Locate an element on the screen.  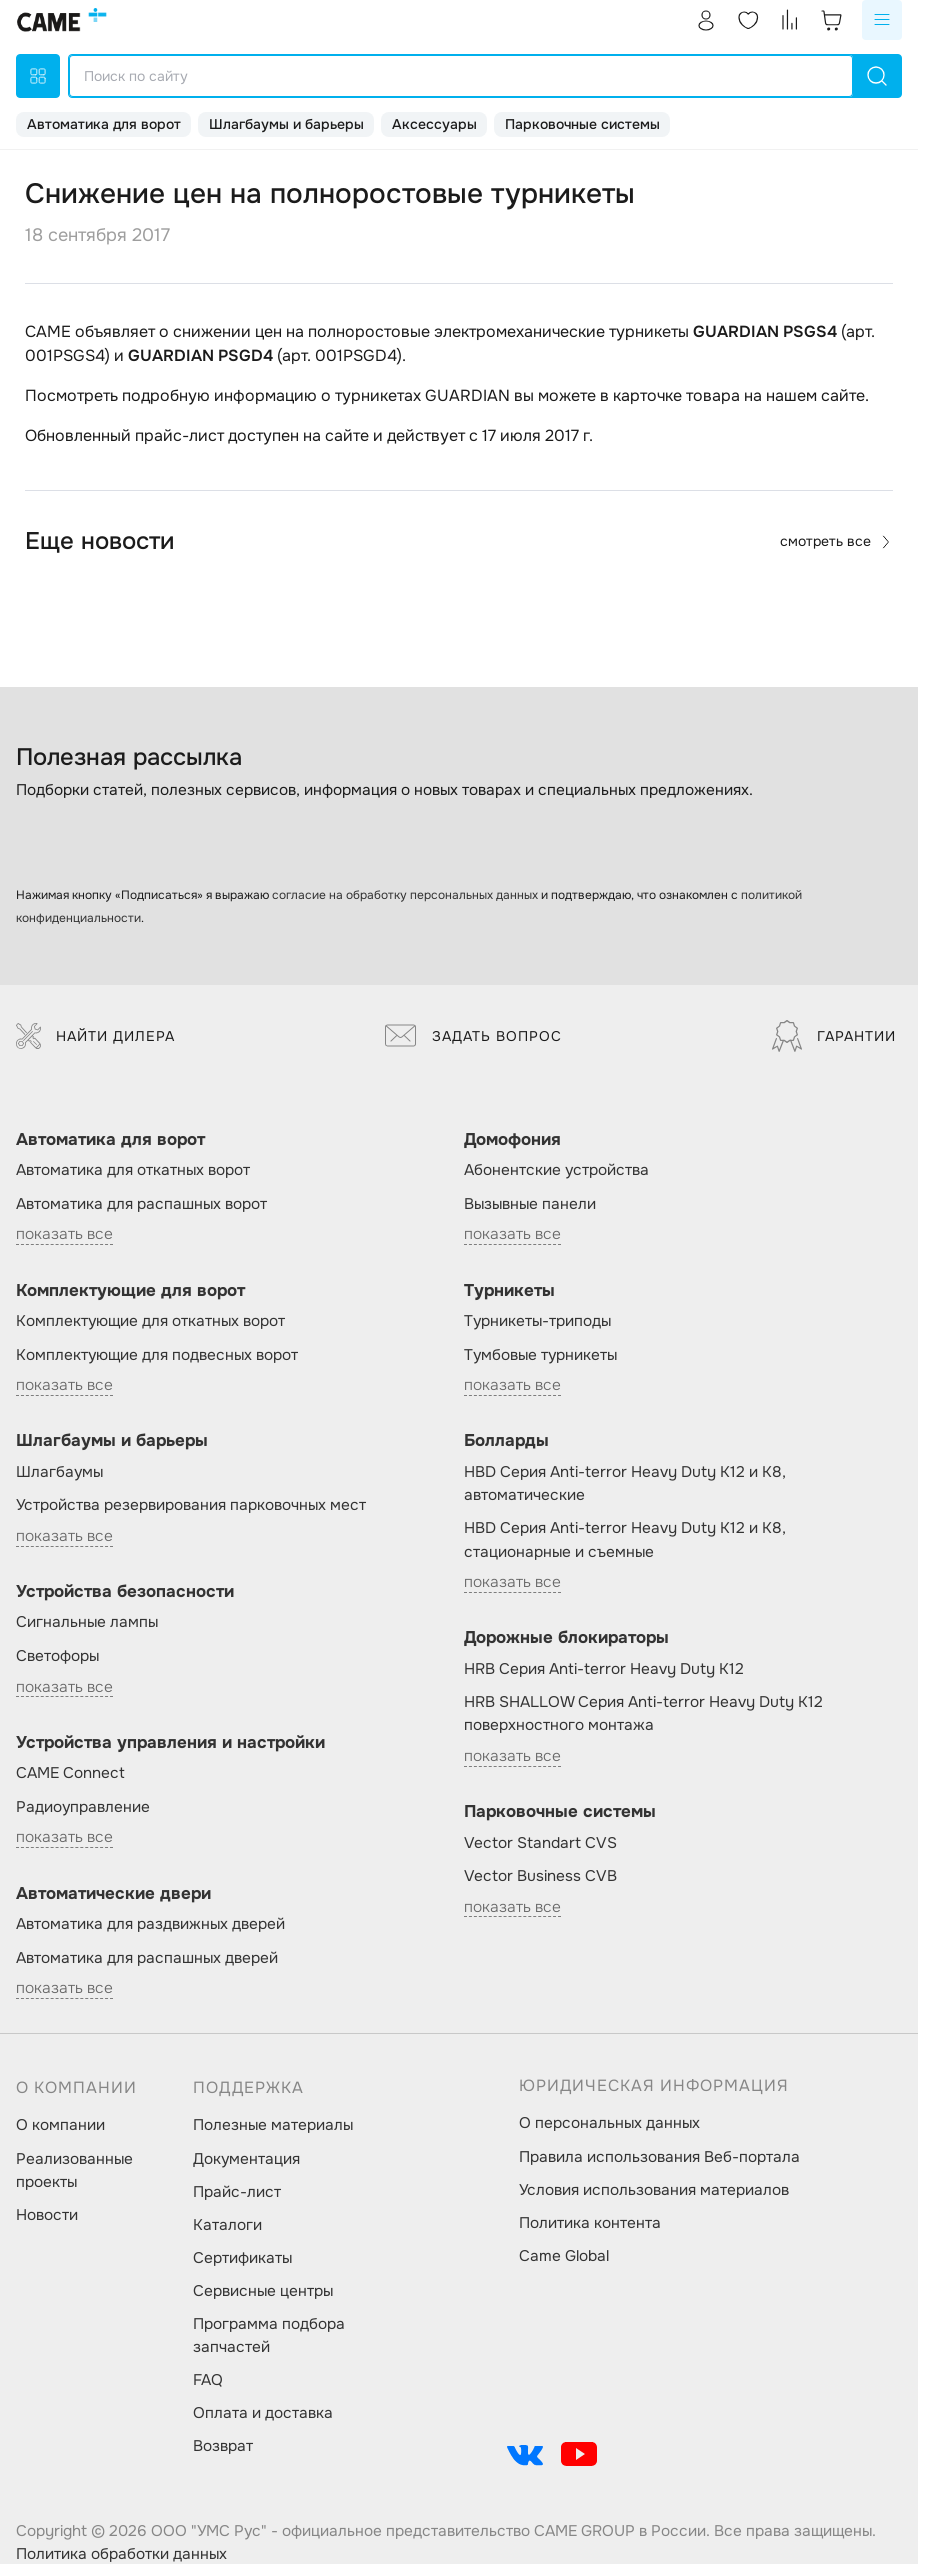
Vector Standart CVS is located at coordinates (540, 1843).